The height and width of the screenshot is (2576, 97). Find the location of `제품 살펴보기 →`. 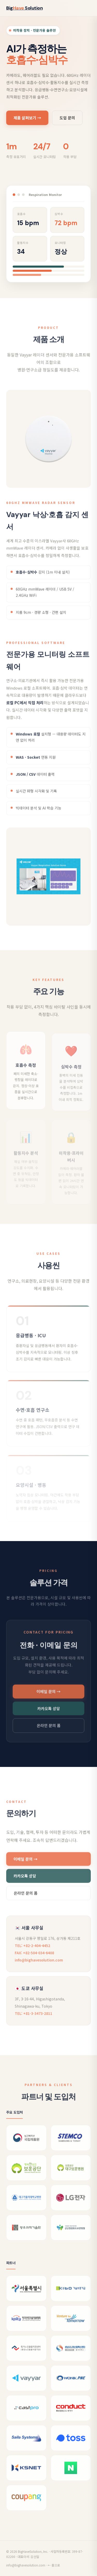

제품 살펴보기 → is located at coordinates (27, 118).